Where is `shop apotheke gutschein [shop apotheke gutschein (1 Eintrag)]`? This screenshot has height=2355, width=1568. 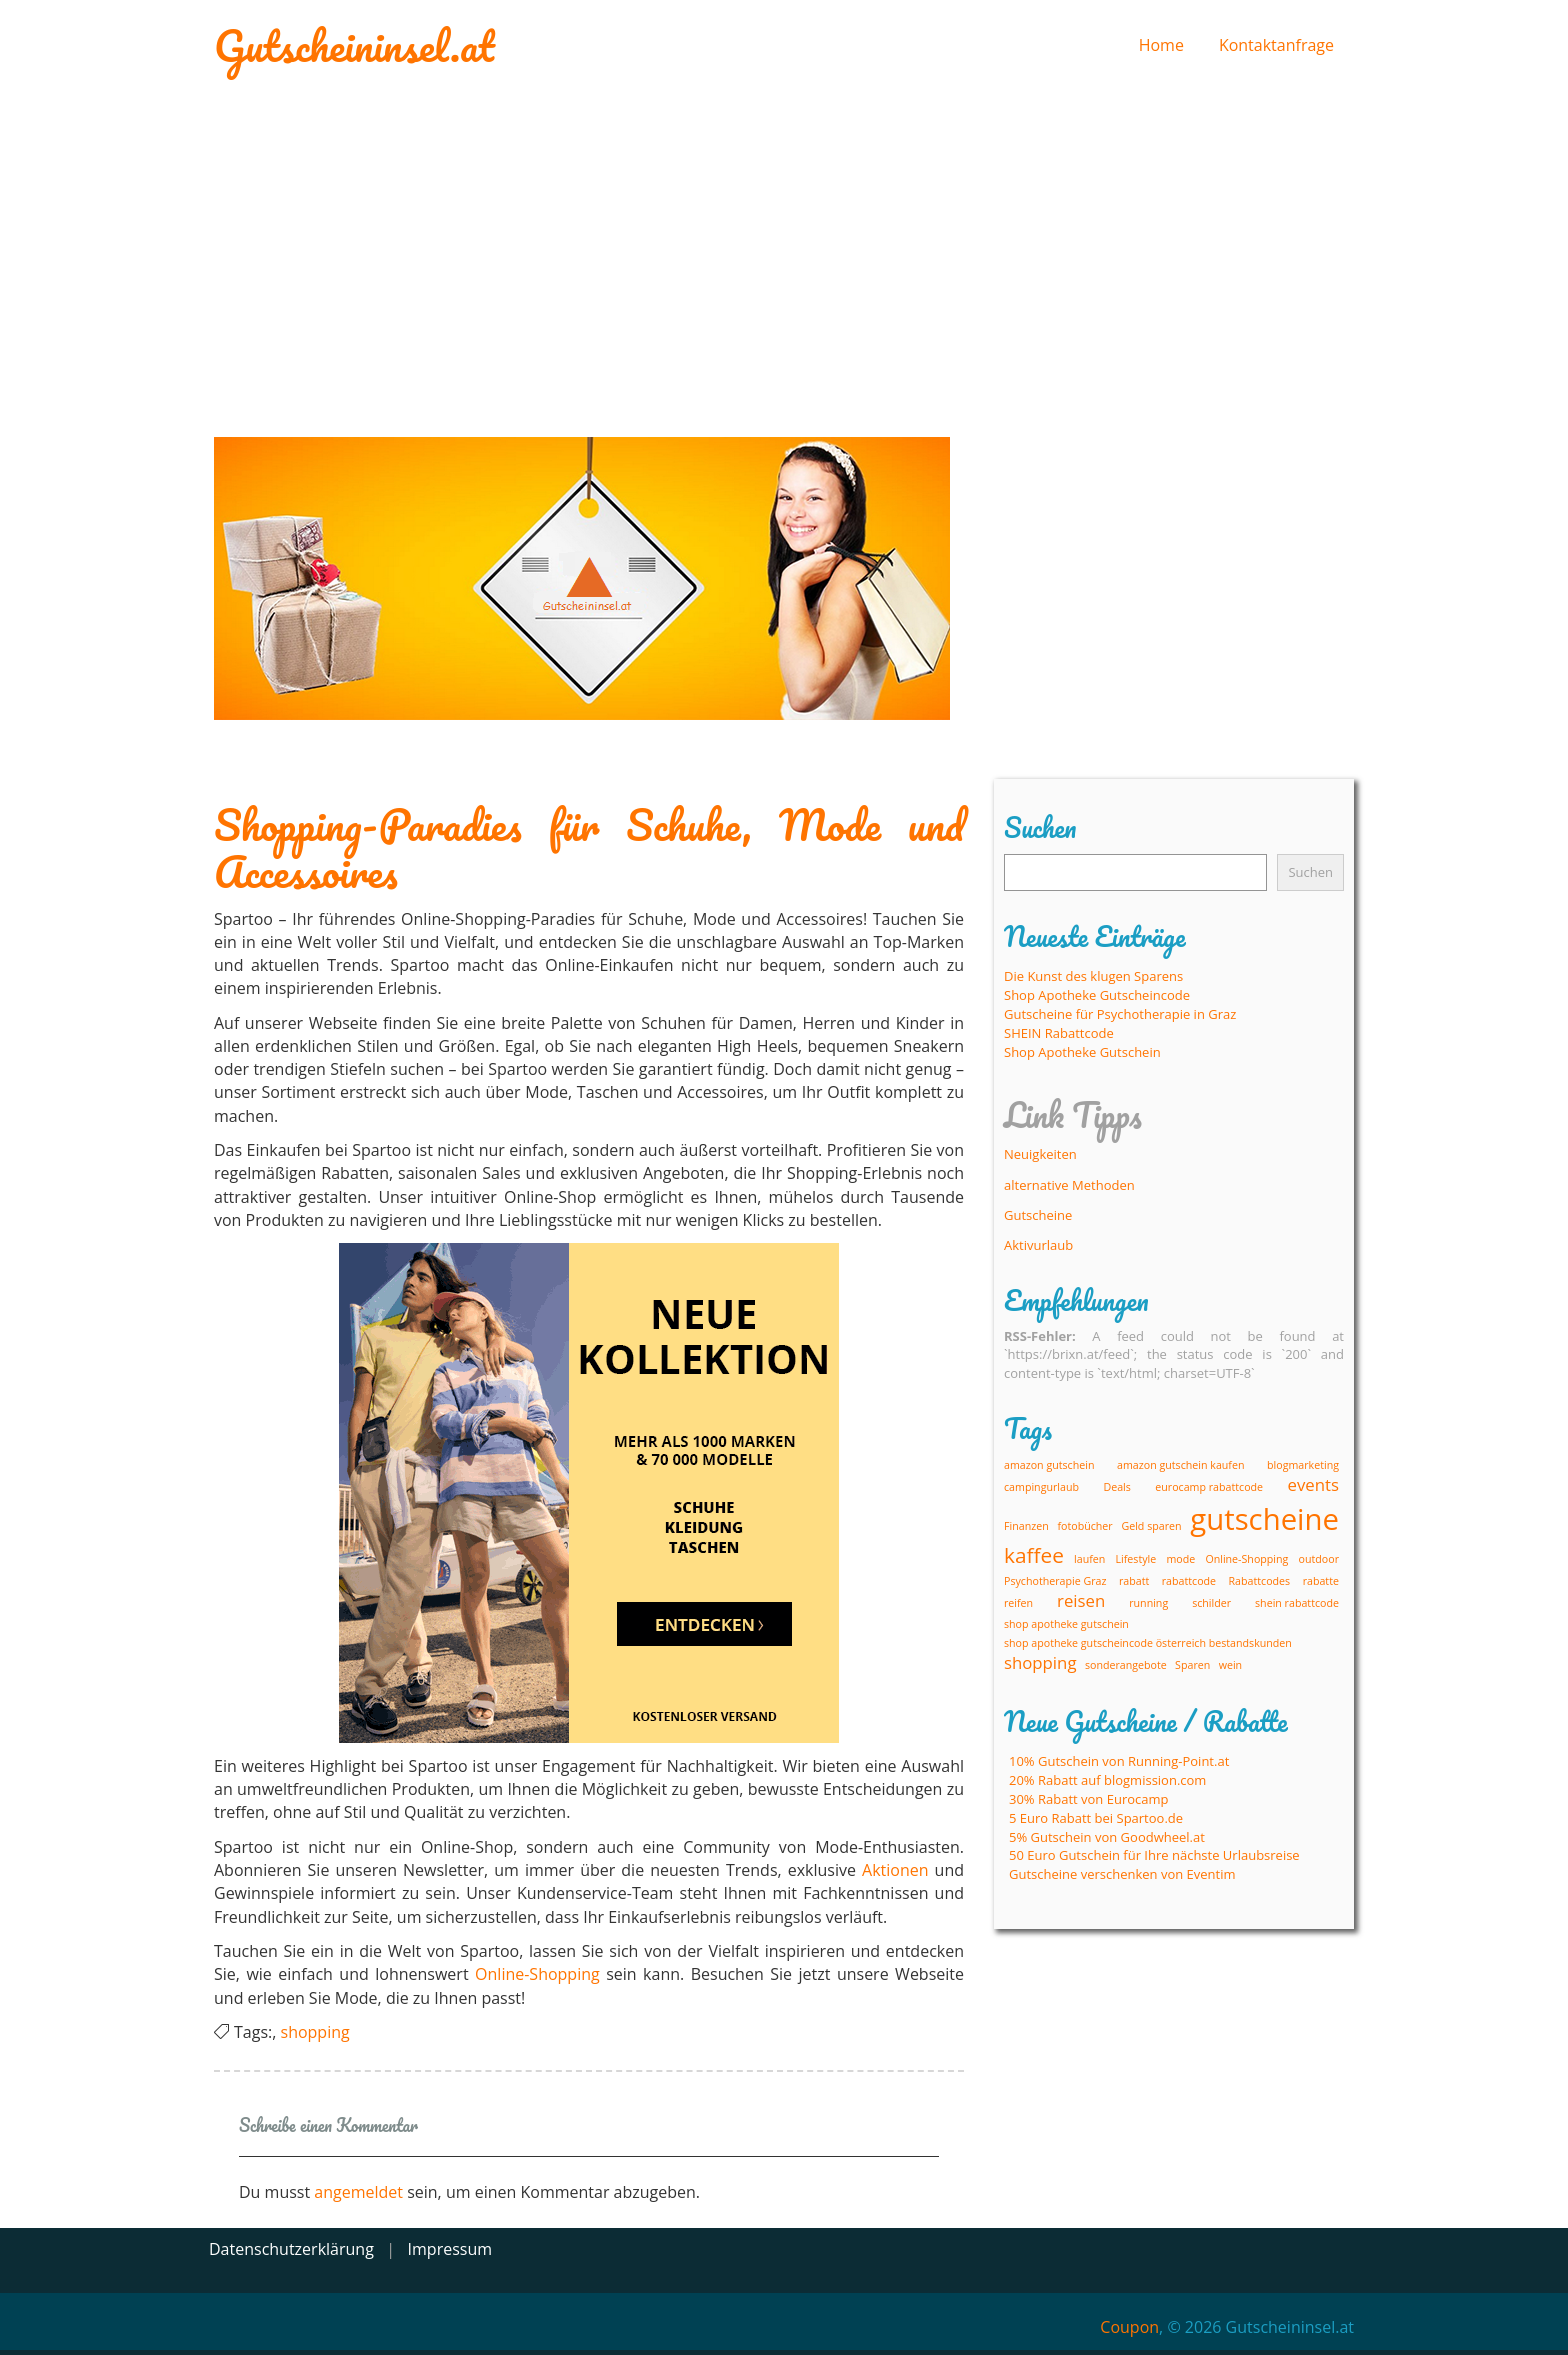 shop apotheke gutschein [shop apotheke gutschein (1 Eintrag)] is located at coordinates (1066, 1624).